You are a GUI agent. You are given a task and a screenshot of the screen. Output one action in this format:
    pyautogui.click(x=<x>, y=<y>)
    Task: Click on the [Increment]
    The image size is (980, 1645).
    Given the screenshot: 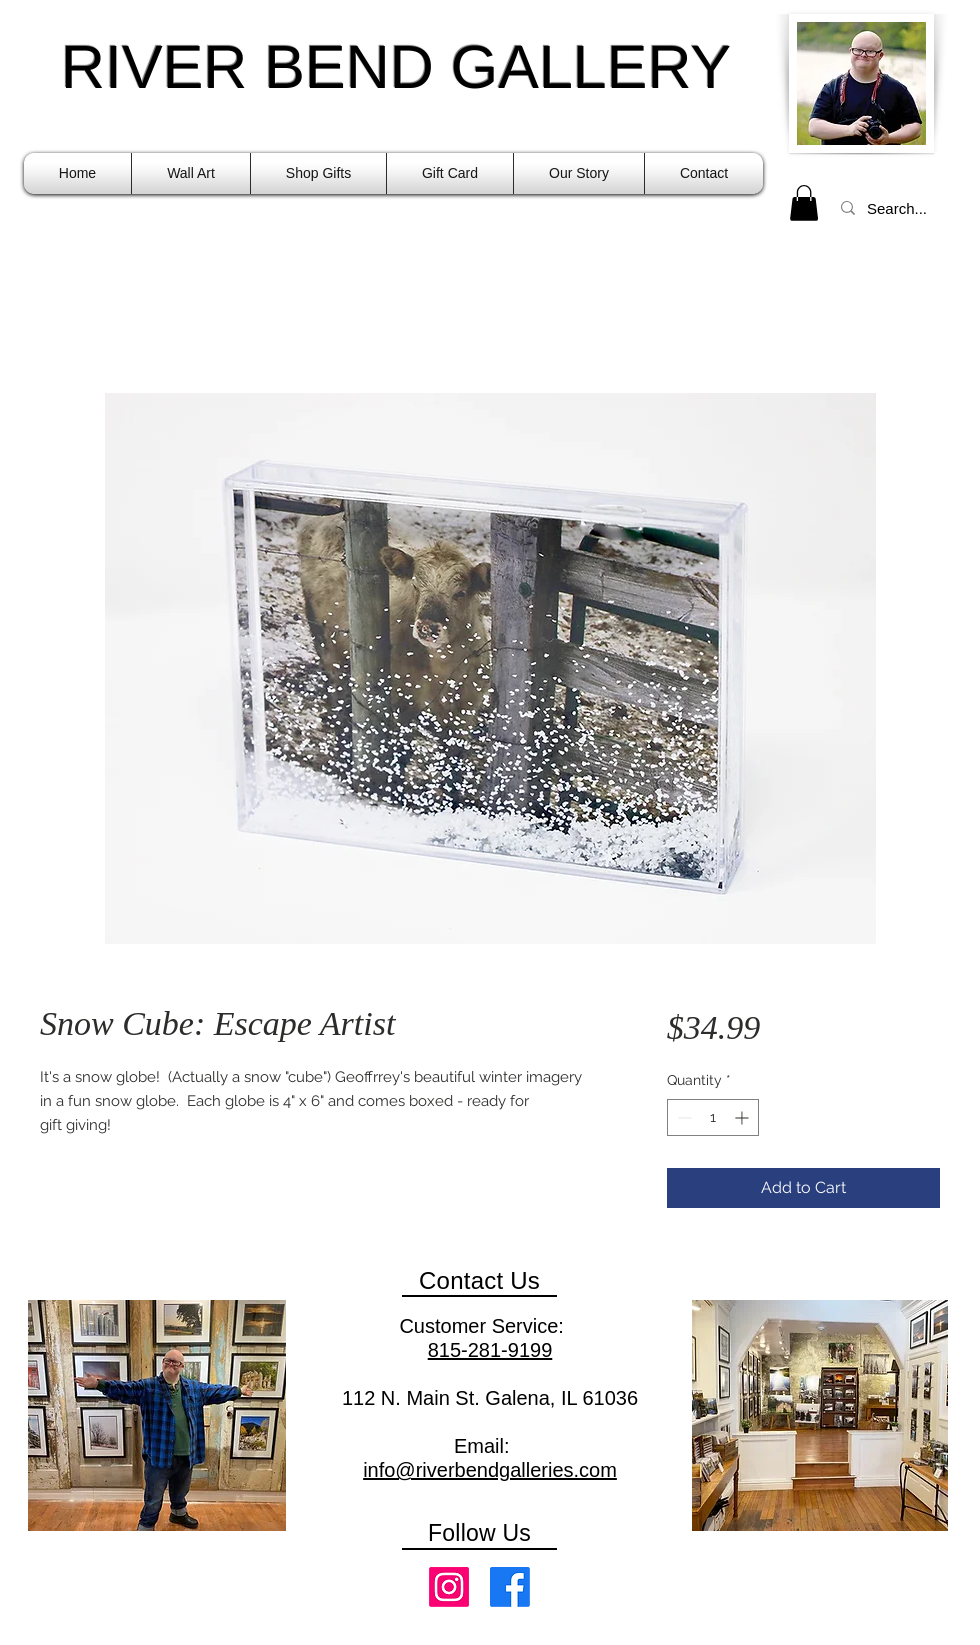 What is the action you would take?
    pyautogui.click(x=743, y=1117)
    